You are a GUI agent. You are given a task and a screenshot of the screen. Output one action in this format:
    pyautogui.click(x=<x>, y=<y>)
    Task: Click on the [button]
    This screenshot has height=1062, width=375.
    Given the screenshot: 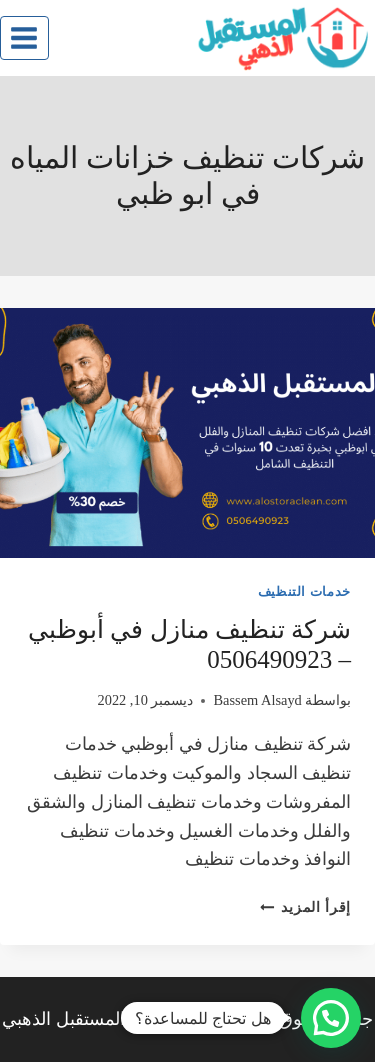 What is the action you would take?
    pyautogui.click(x=331, y=1018)
    